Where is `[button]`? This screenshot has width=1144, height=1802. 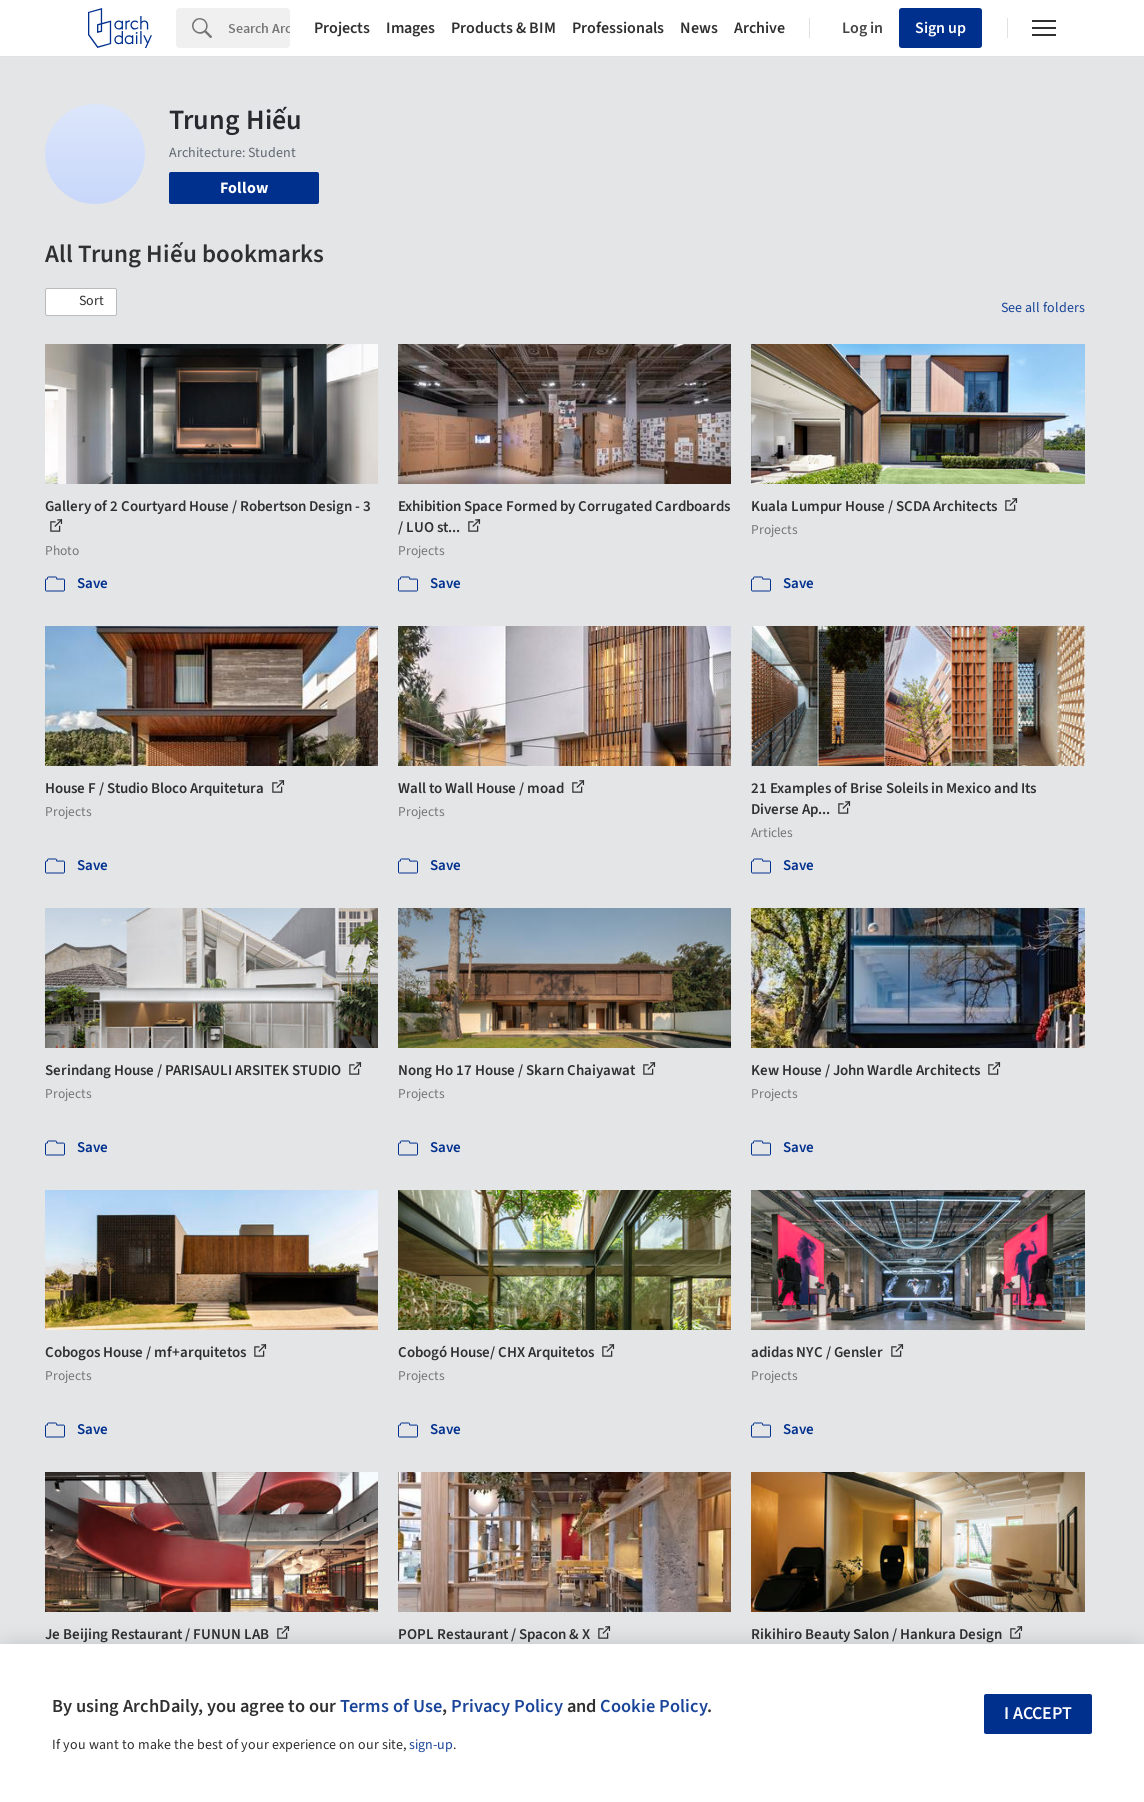
[button] is located at coordinates (81, 302).